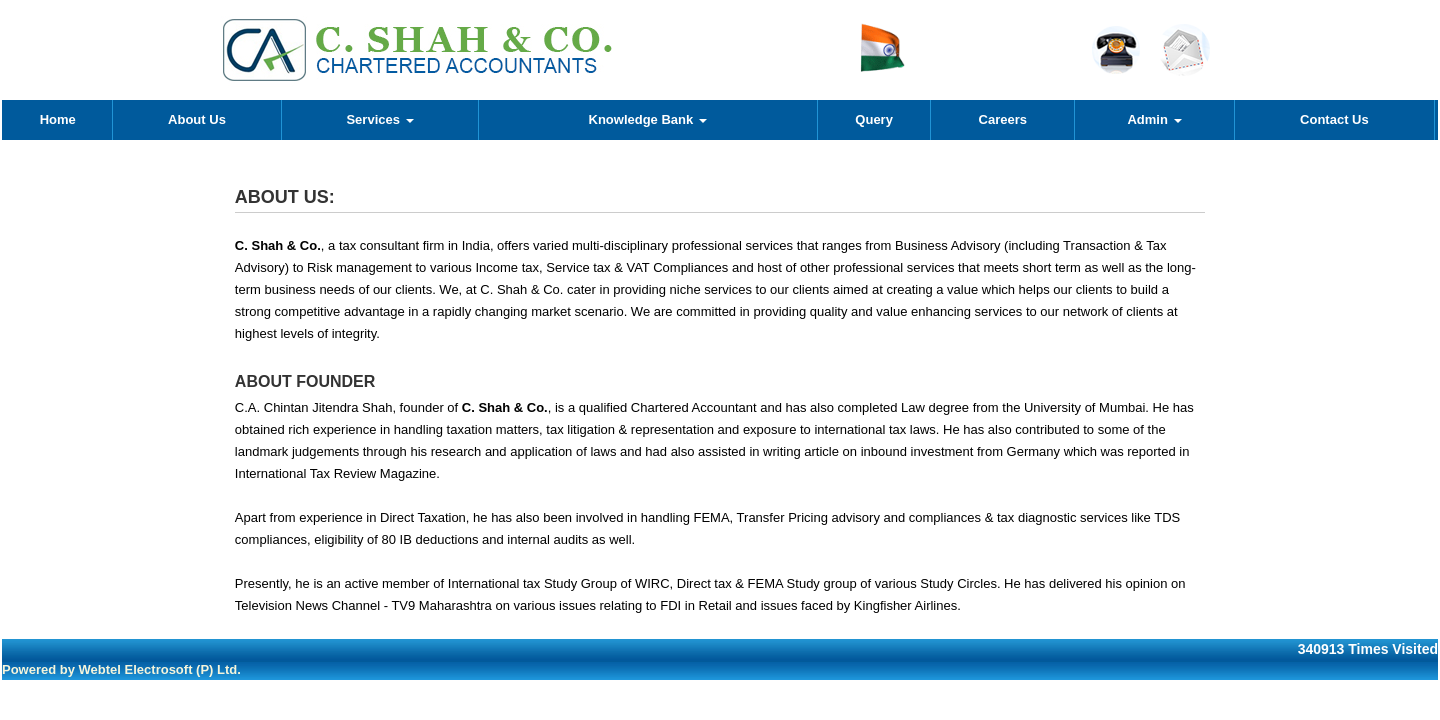 The image size is (1440, 720). I want to click on Knowledge Bank, so click(648, 119).